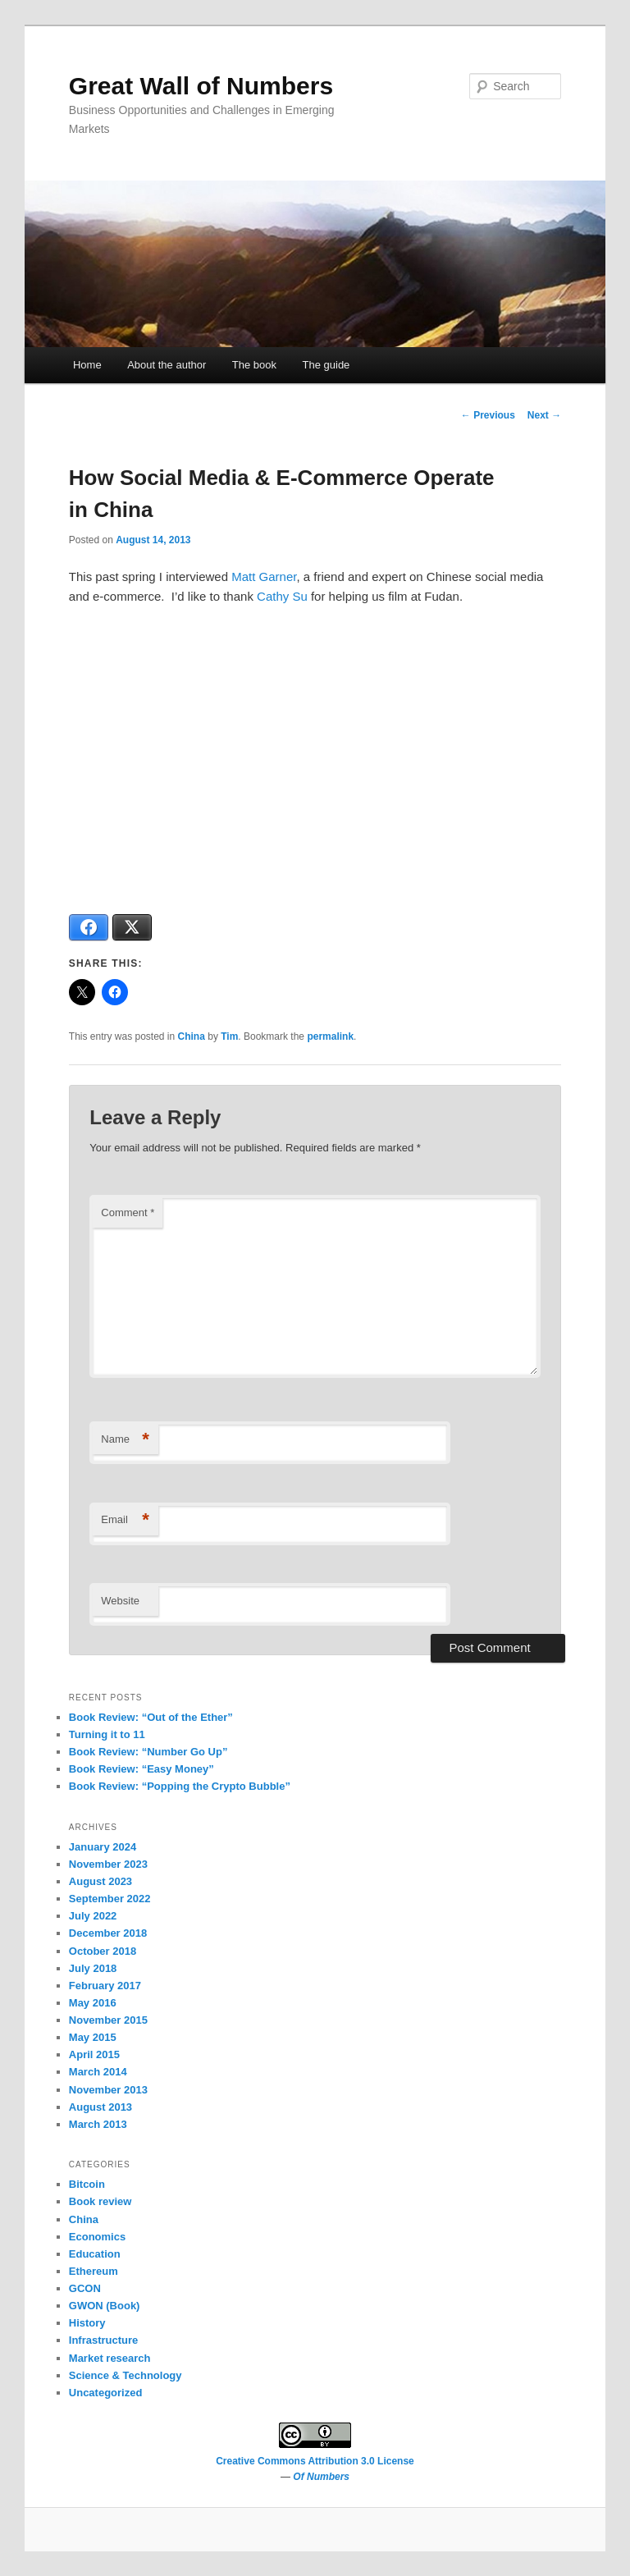  What do you see at coordinates (127, 1212) in the screenshot?
I see `Comment` at bounding box center [127, 1212].